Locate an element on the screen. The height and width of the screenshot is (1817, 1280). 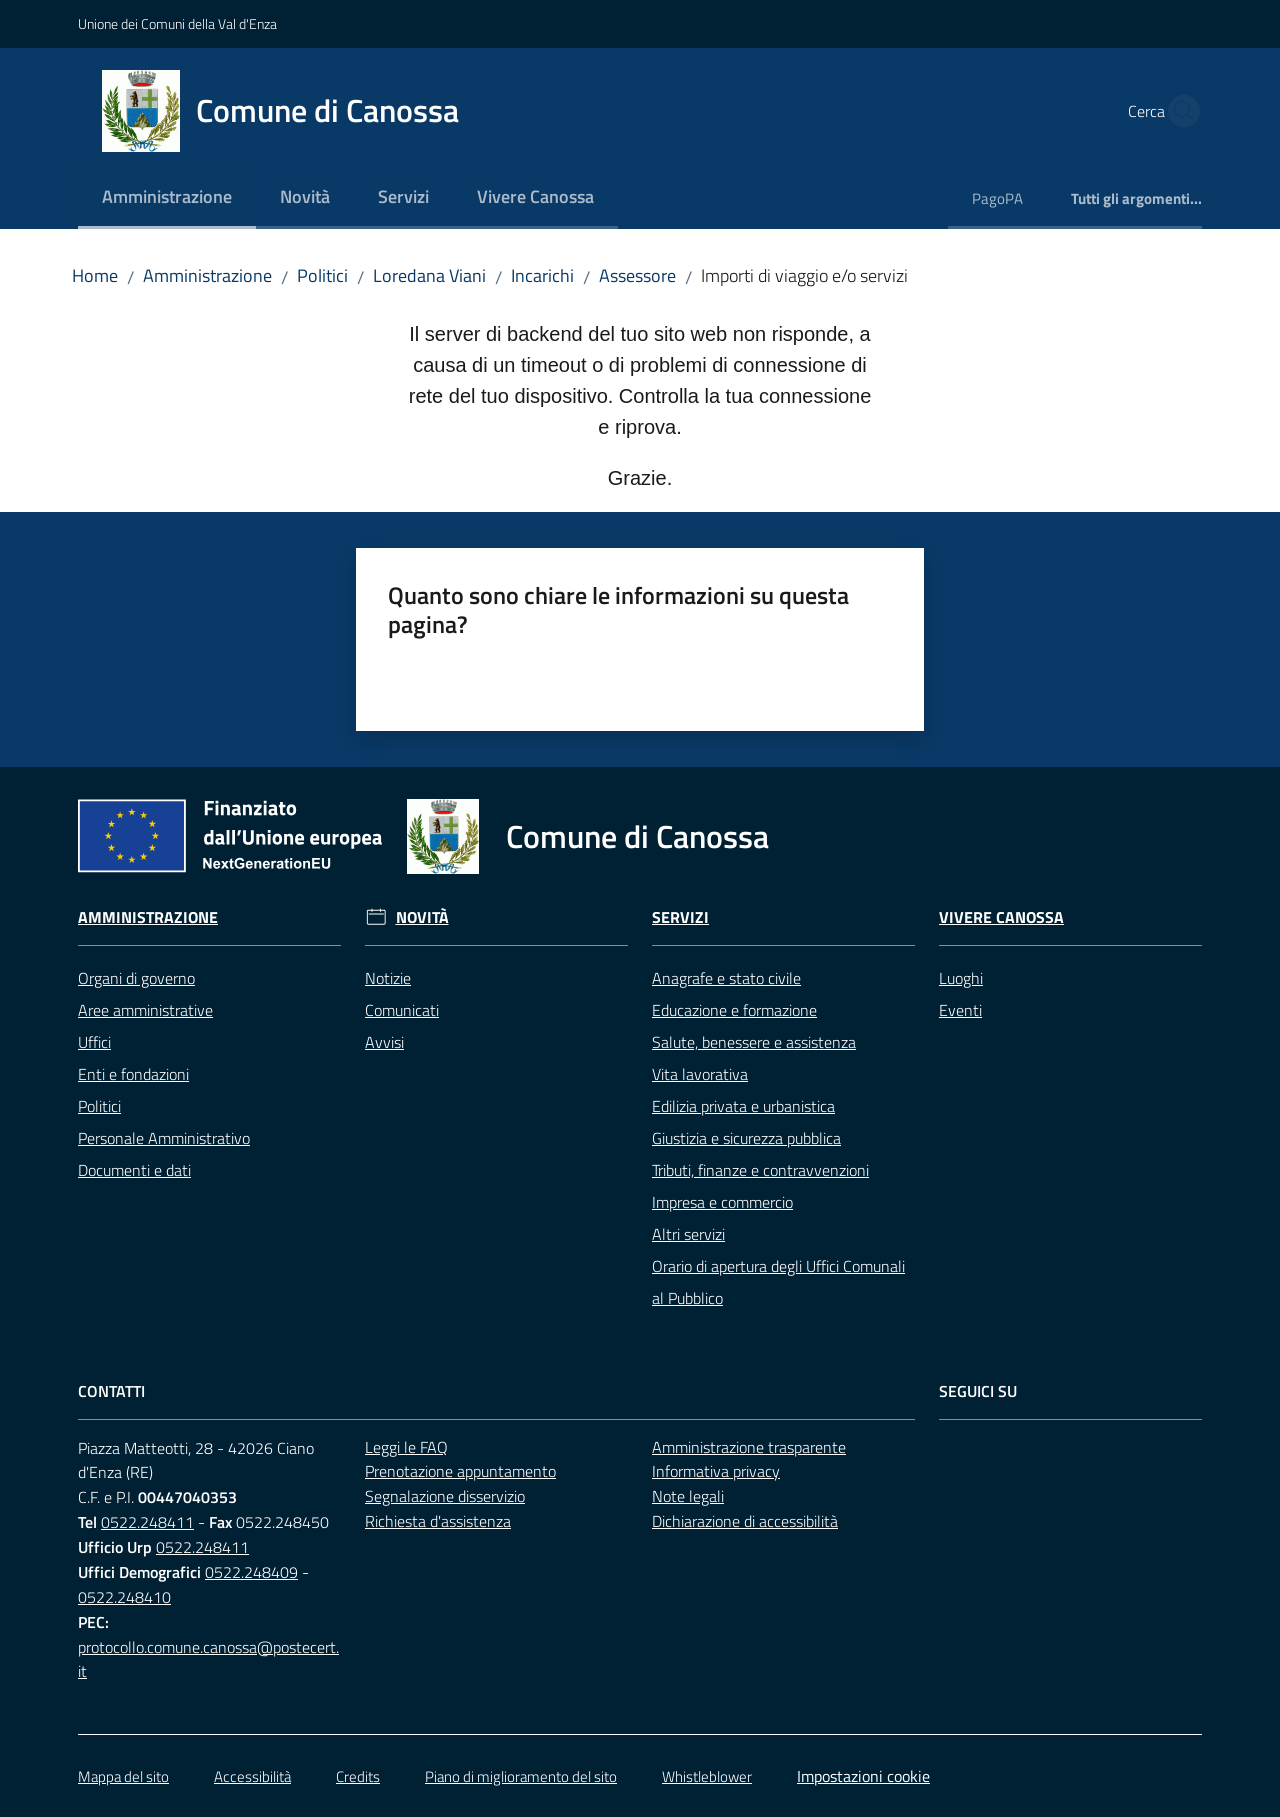
Piano di miglioramento del sito is located at coordinates (521, 1776).